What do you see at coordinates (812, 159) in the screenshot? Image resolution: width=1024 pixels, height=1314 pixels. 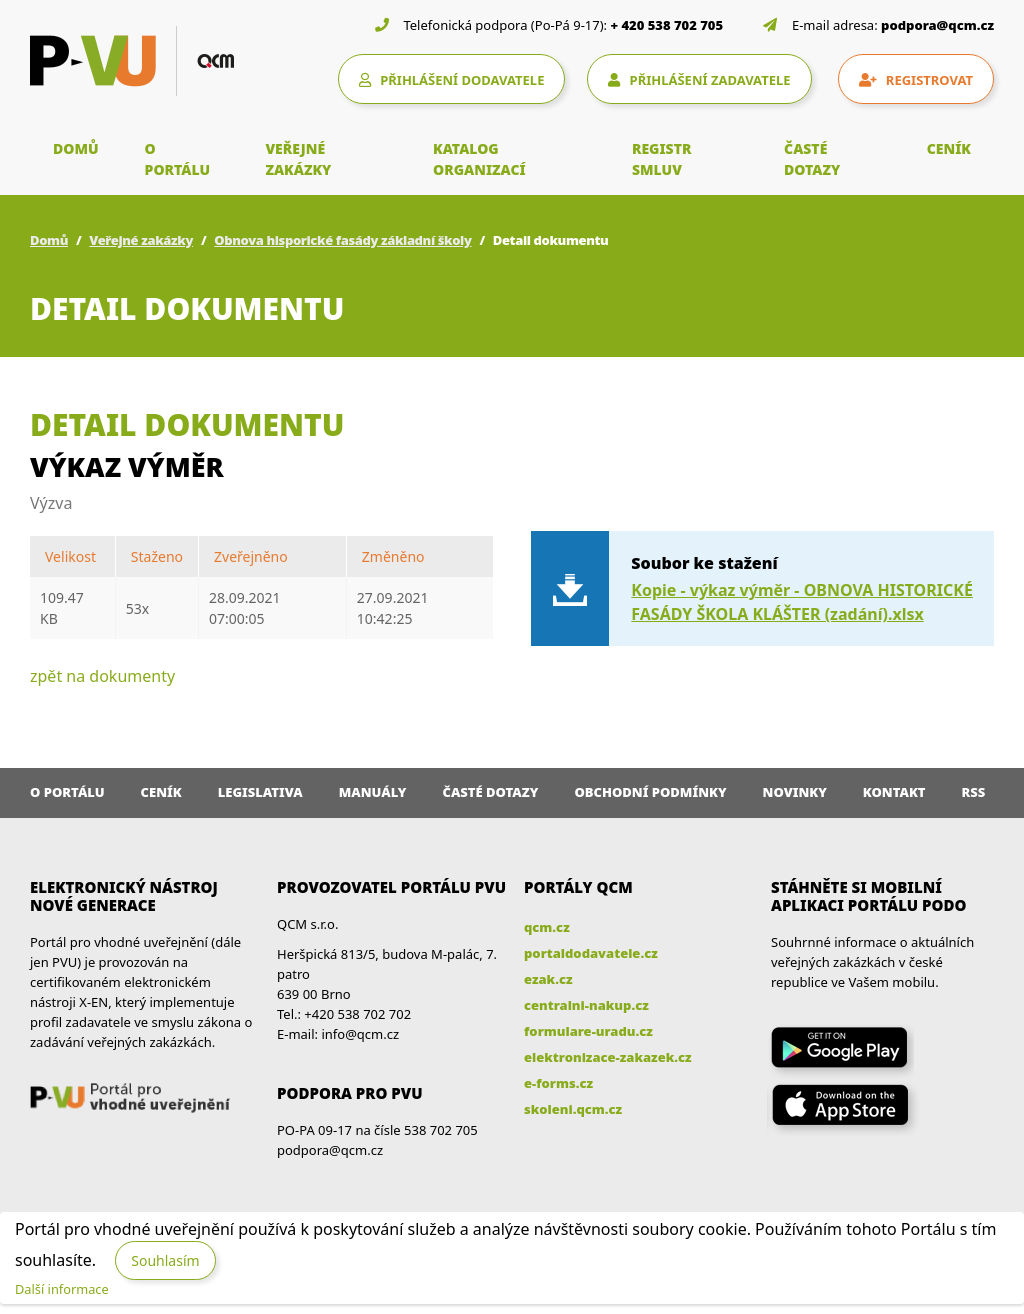 I see `ČASTÉ DOTAZY` at bounding box center [812, 159].